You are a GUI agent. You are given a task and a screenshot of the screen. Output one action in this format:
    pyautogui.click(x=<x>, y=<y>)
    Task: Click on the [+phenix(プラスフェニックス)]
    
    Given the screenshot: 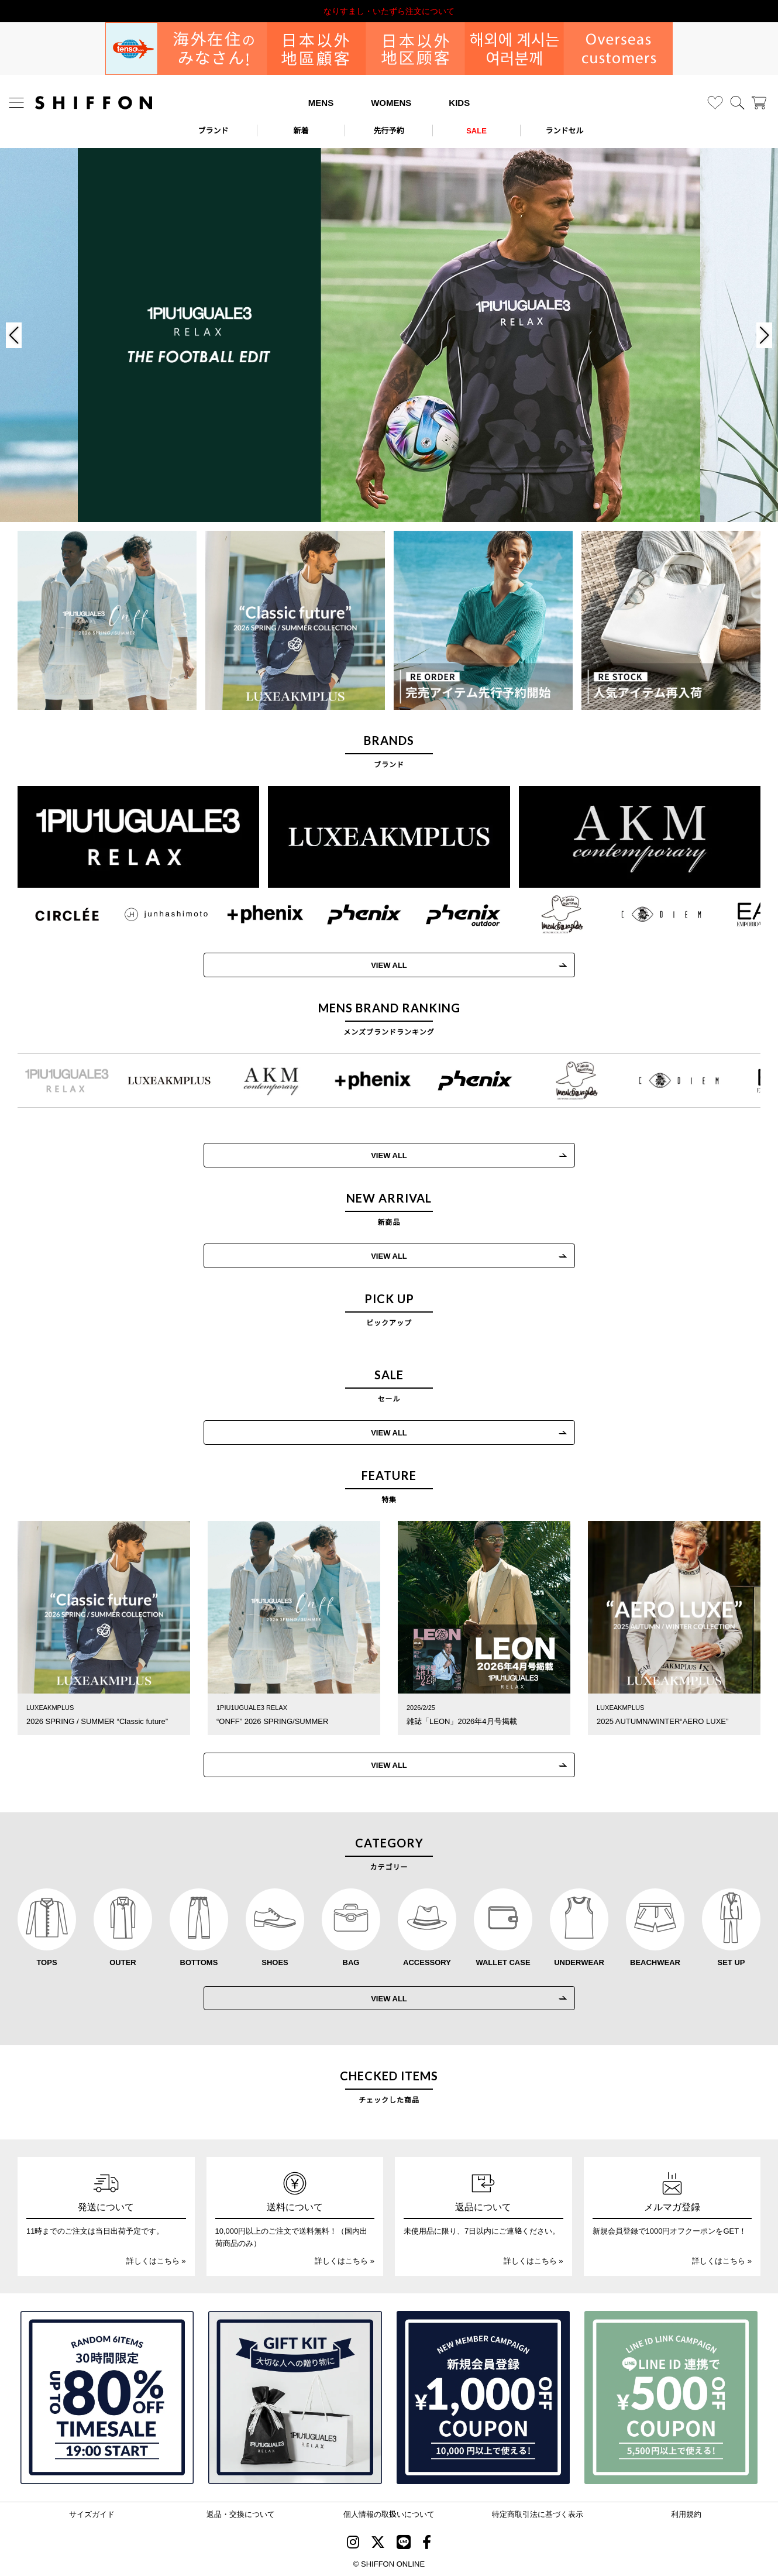 What is the action you would take?
    pyautogui.click(x=250, y=914)
    